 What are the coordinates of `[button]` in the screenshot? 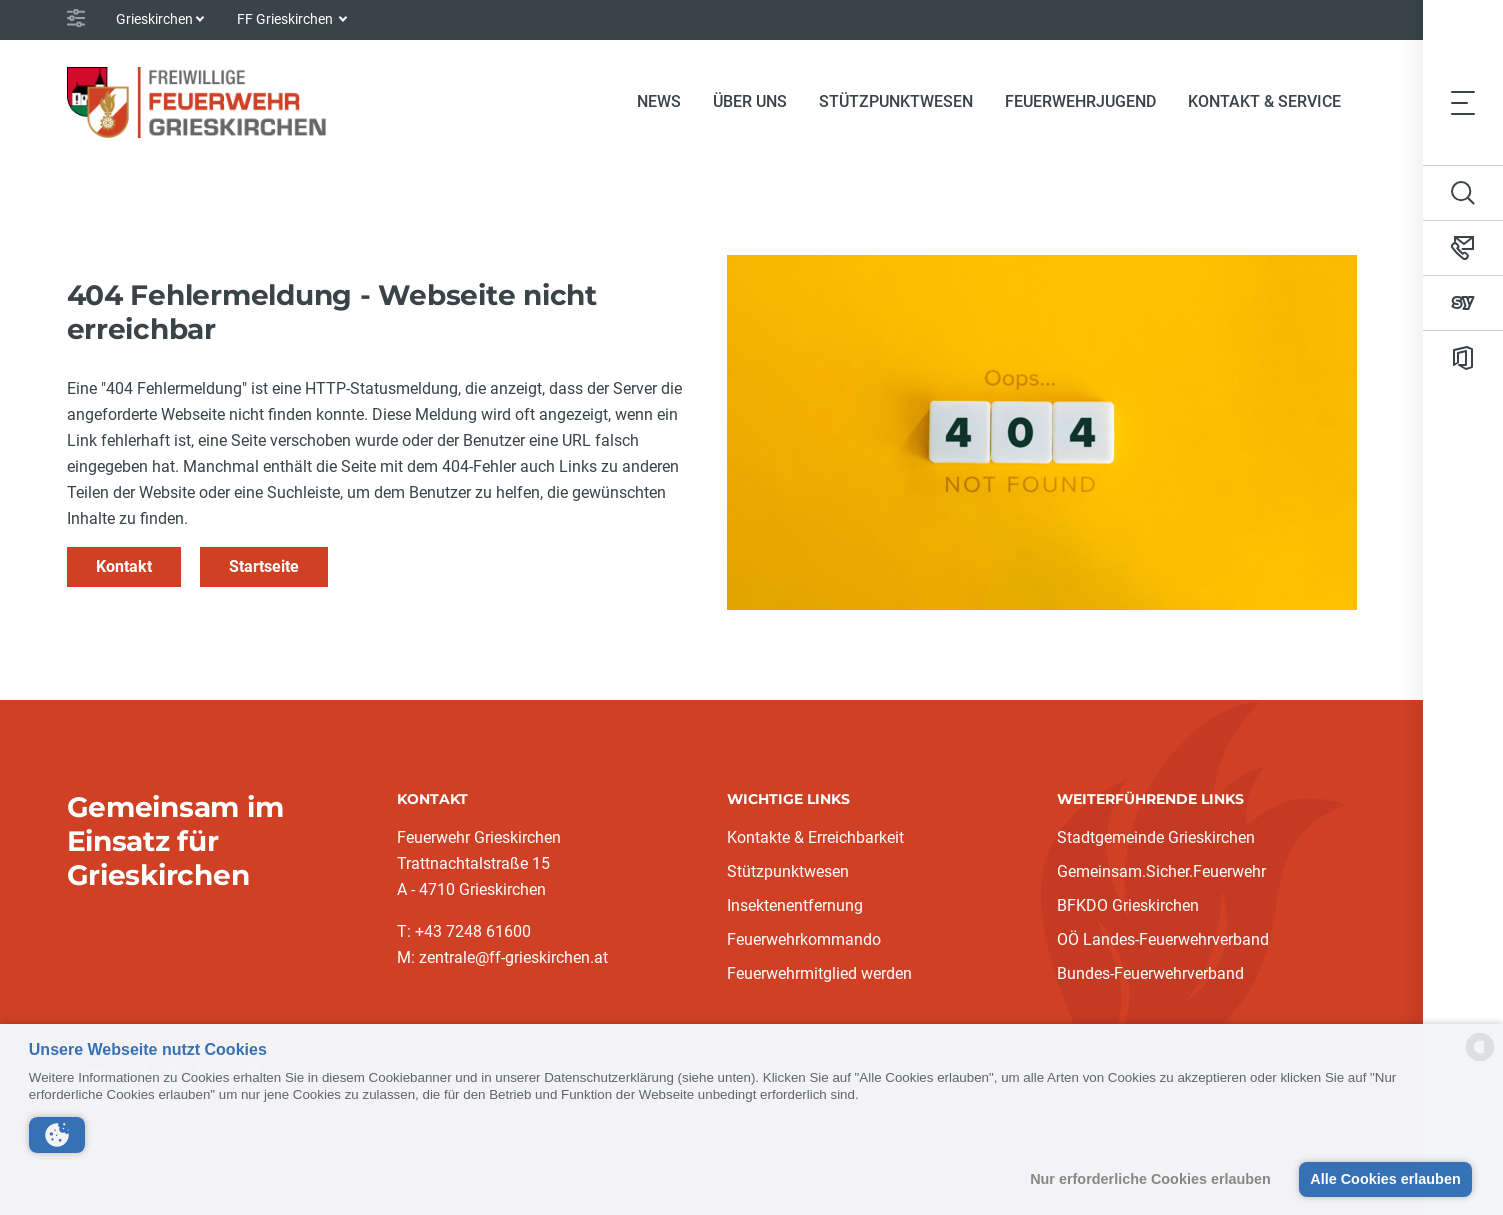 It's located at (57, 1135).